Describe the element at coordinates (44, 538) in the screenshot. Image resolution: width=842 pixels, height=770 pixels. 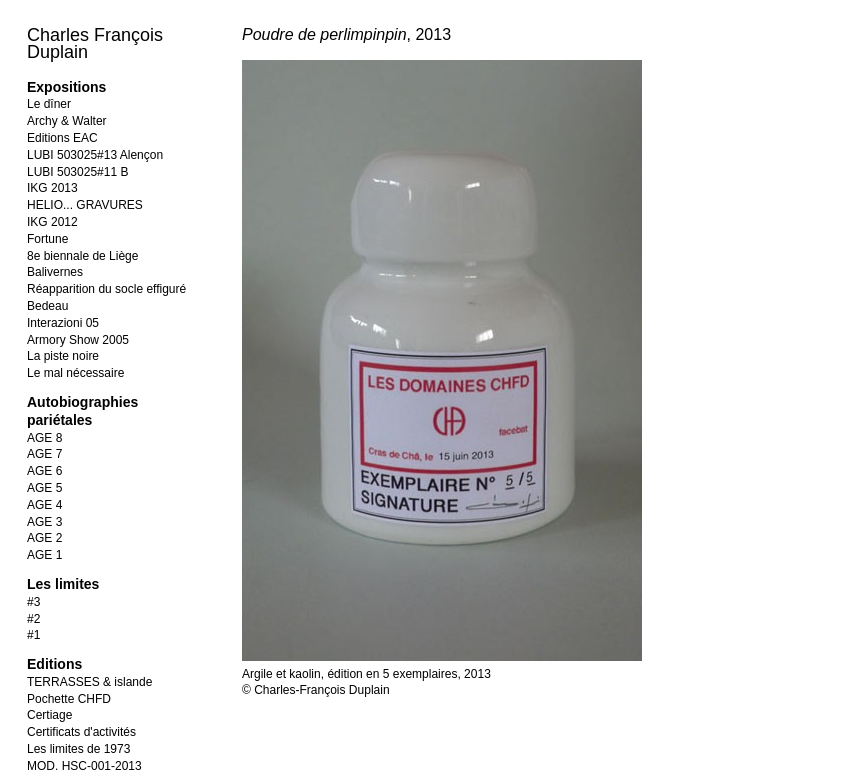
I see `AGE 2` at that location.